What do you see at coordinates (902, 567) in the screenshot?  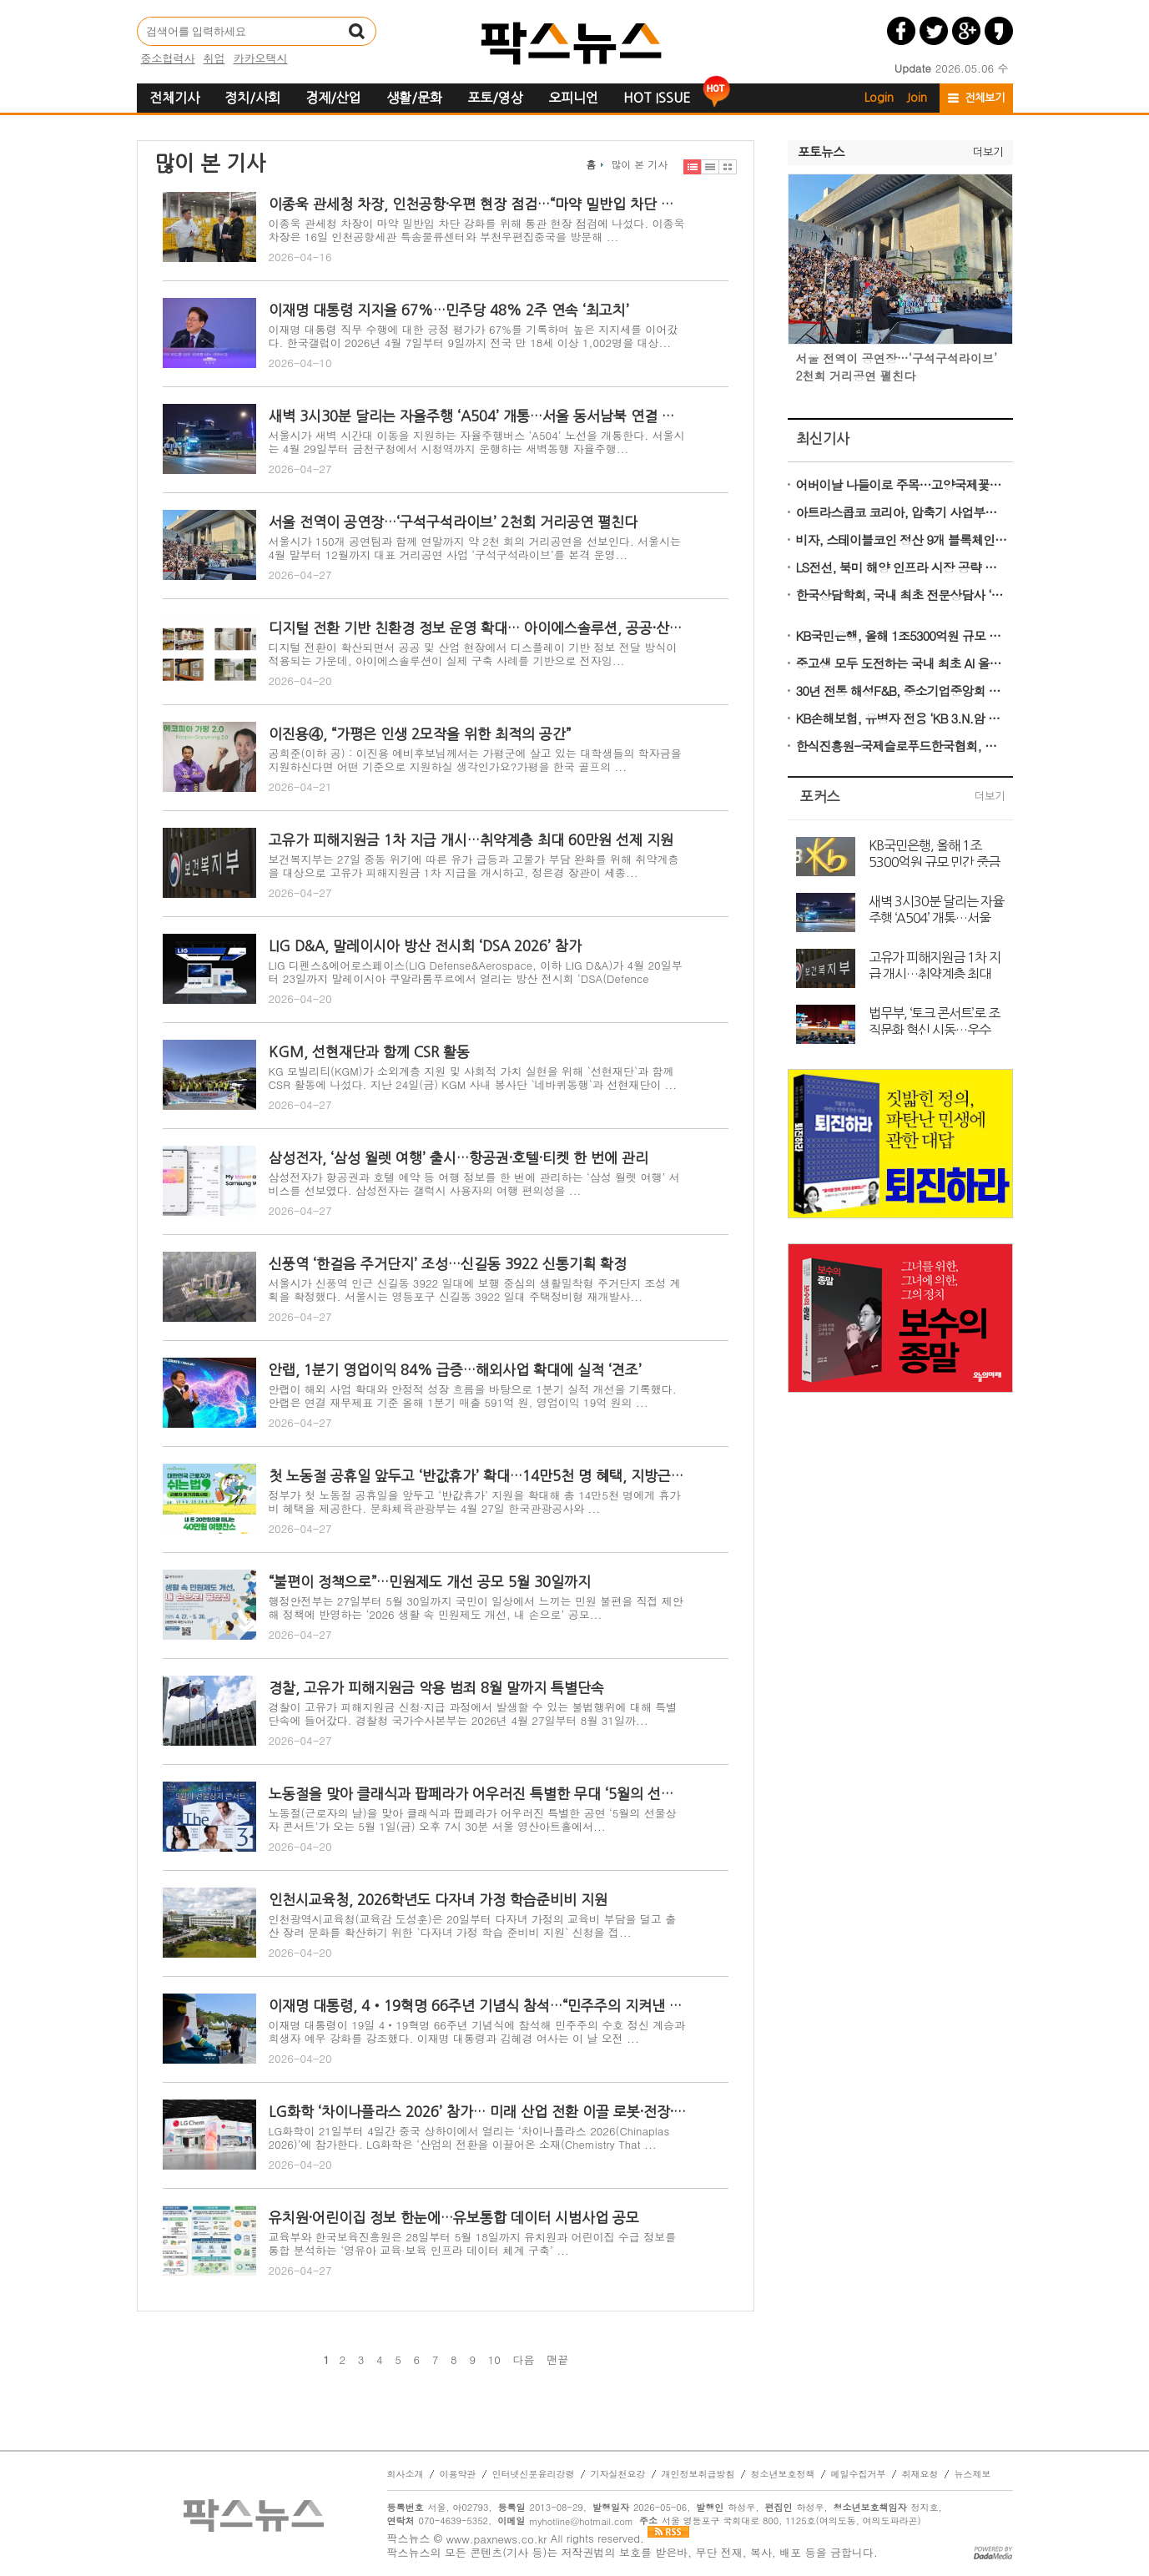 I see `LS전선, 북미 해양 인프라 시장 공략 확대… 국제 해양 전시회 OTC서 기술력 공개` at bounding box center [902, 567].